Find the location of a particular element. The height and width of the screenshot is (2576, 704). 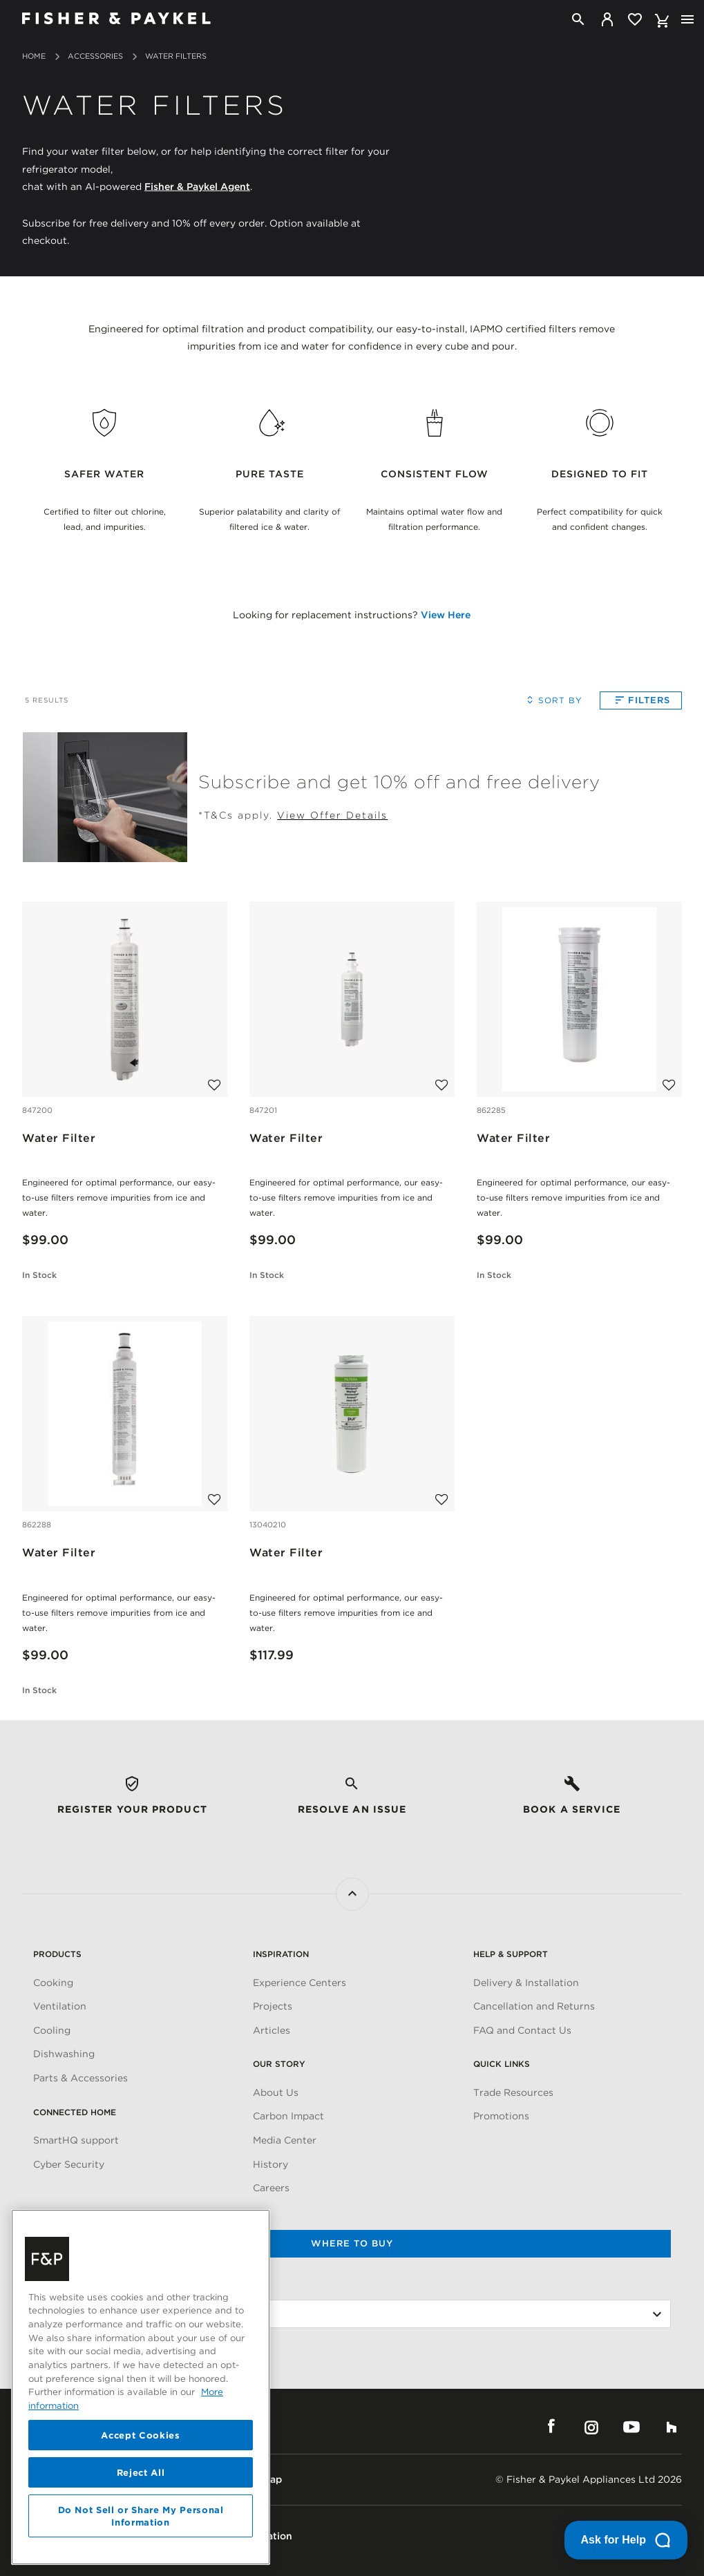

Articles is located at coordinates (271, 2030).